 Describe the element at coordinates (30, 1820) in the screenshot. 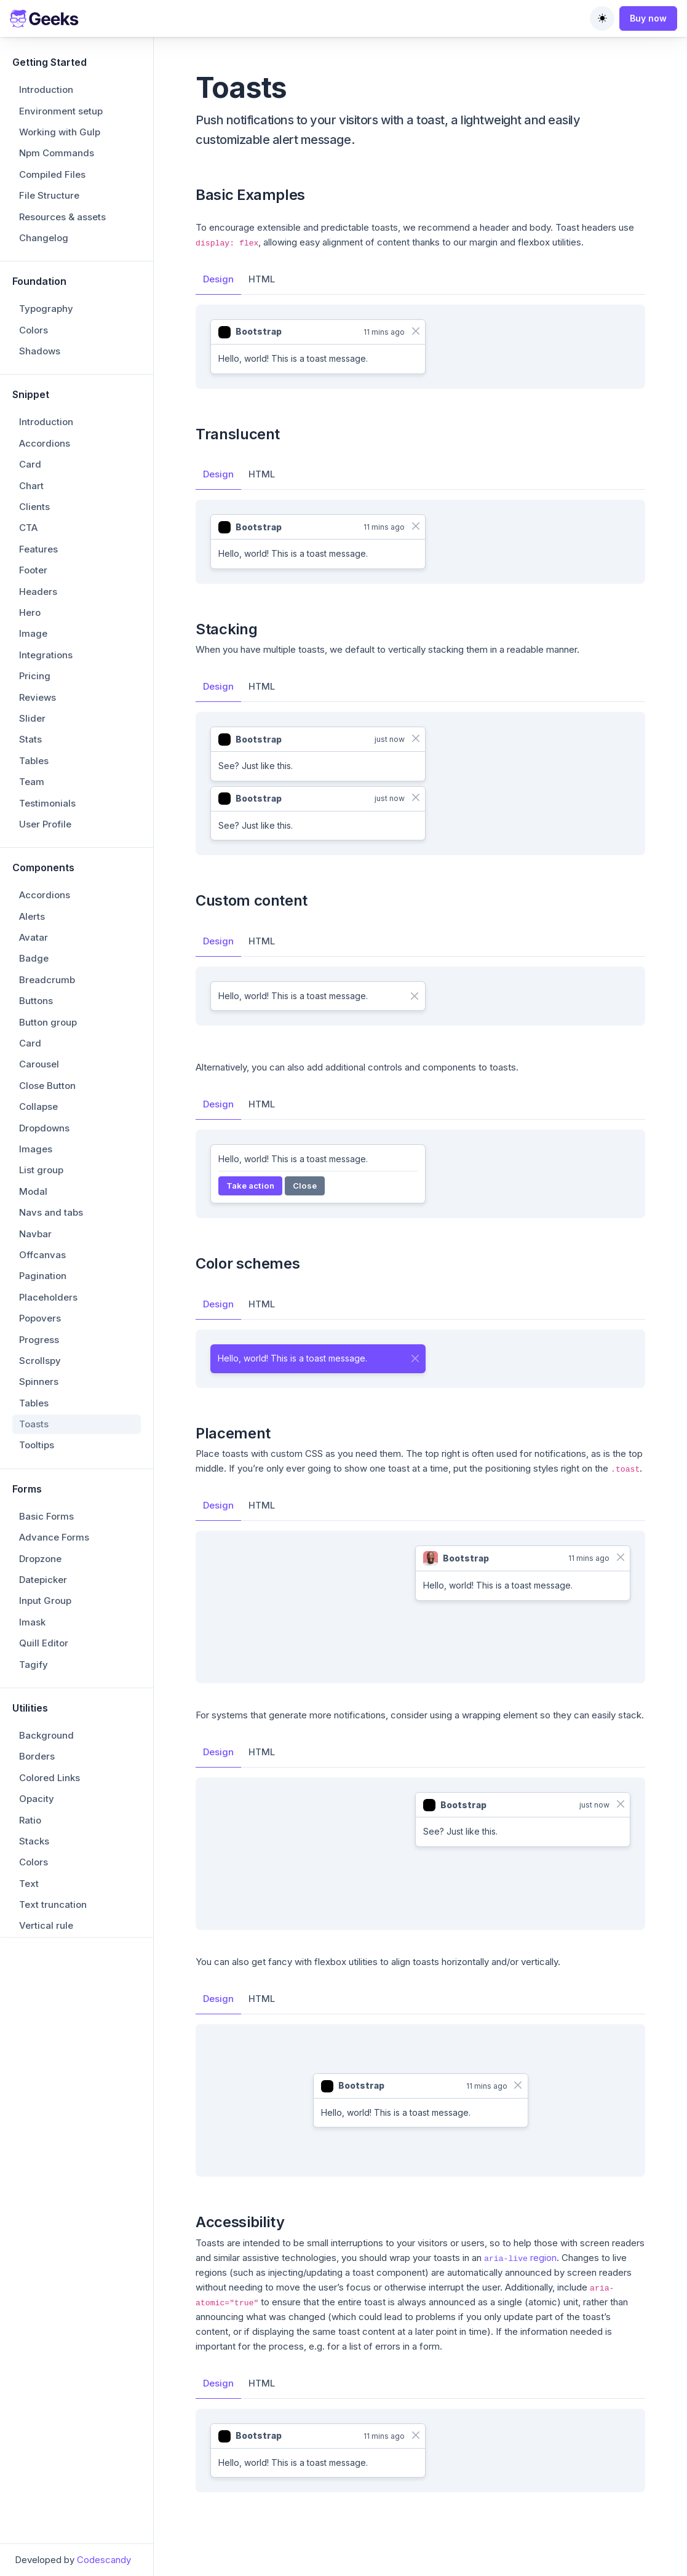

I see `Ratio` at that location.